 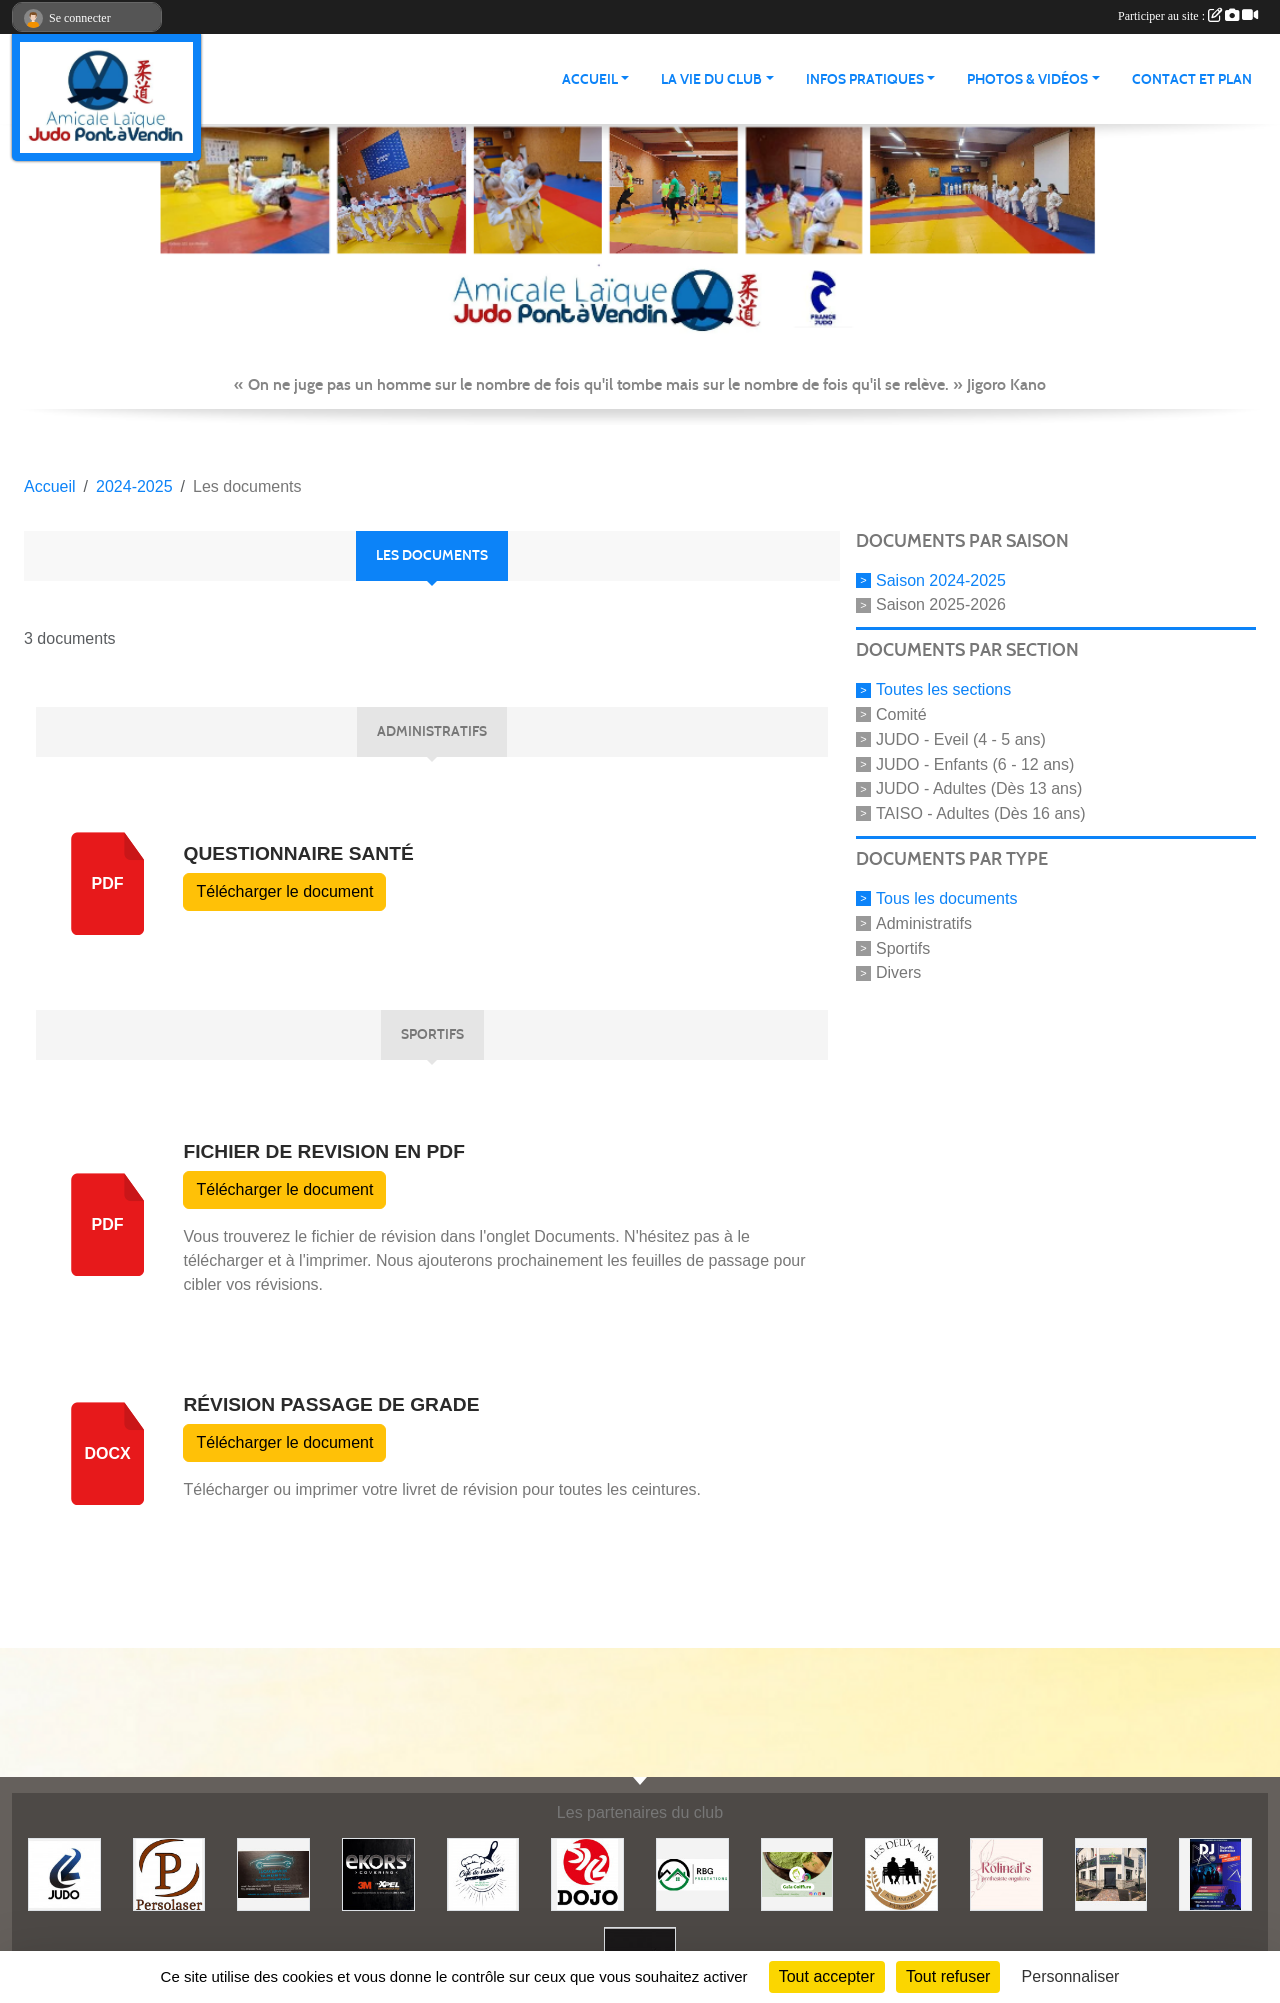 I want to click on JUDO - Adultes (Dès 13 ans), so click(x=979, y=788).